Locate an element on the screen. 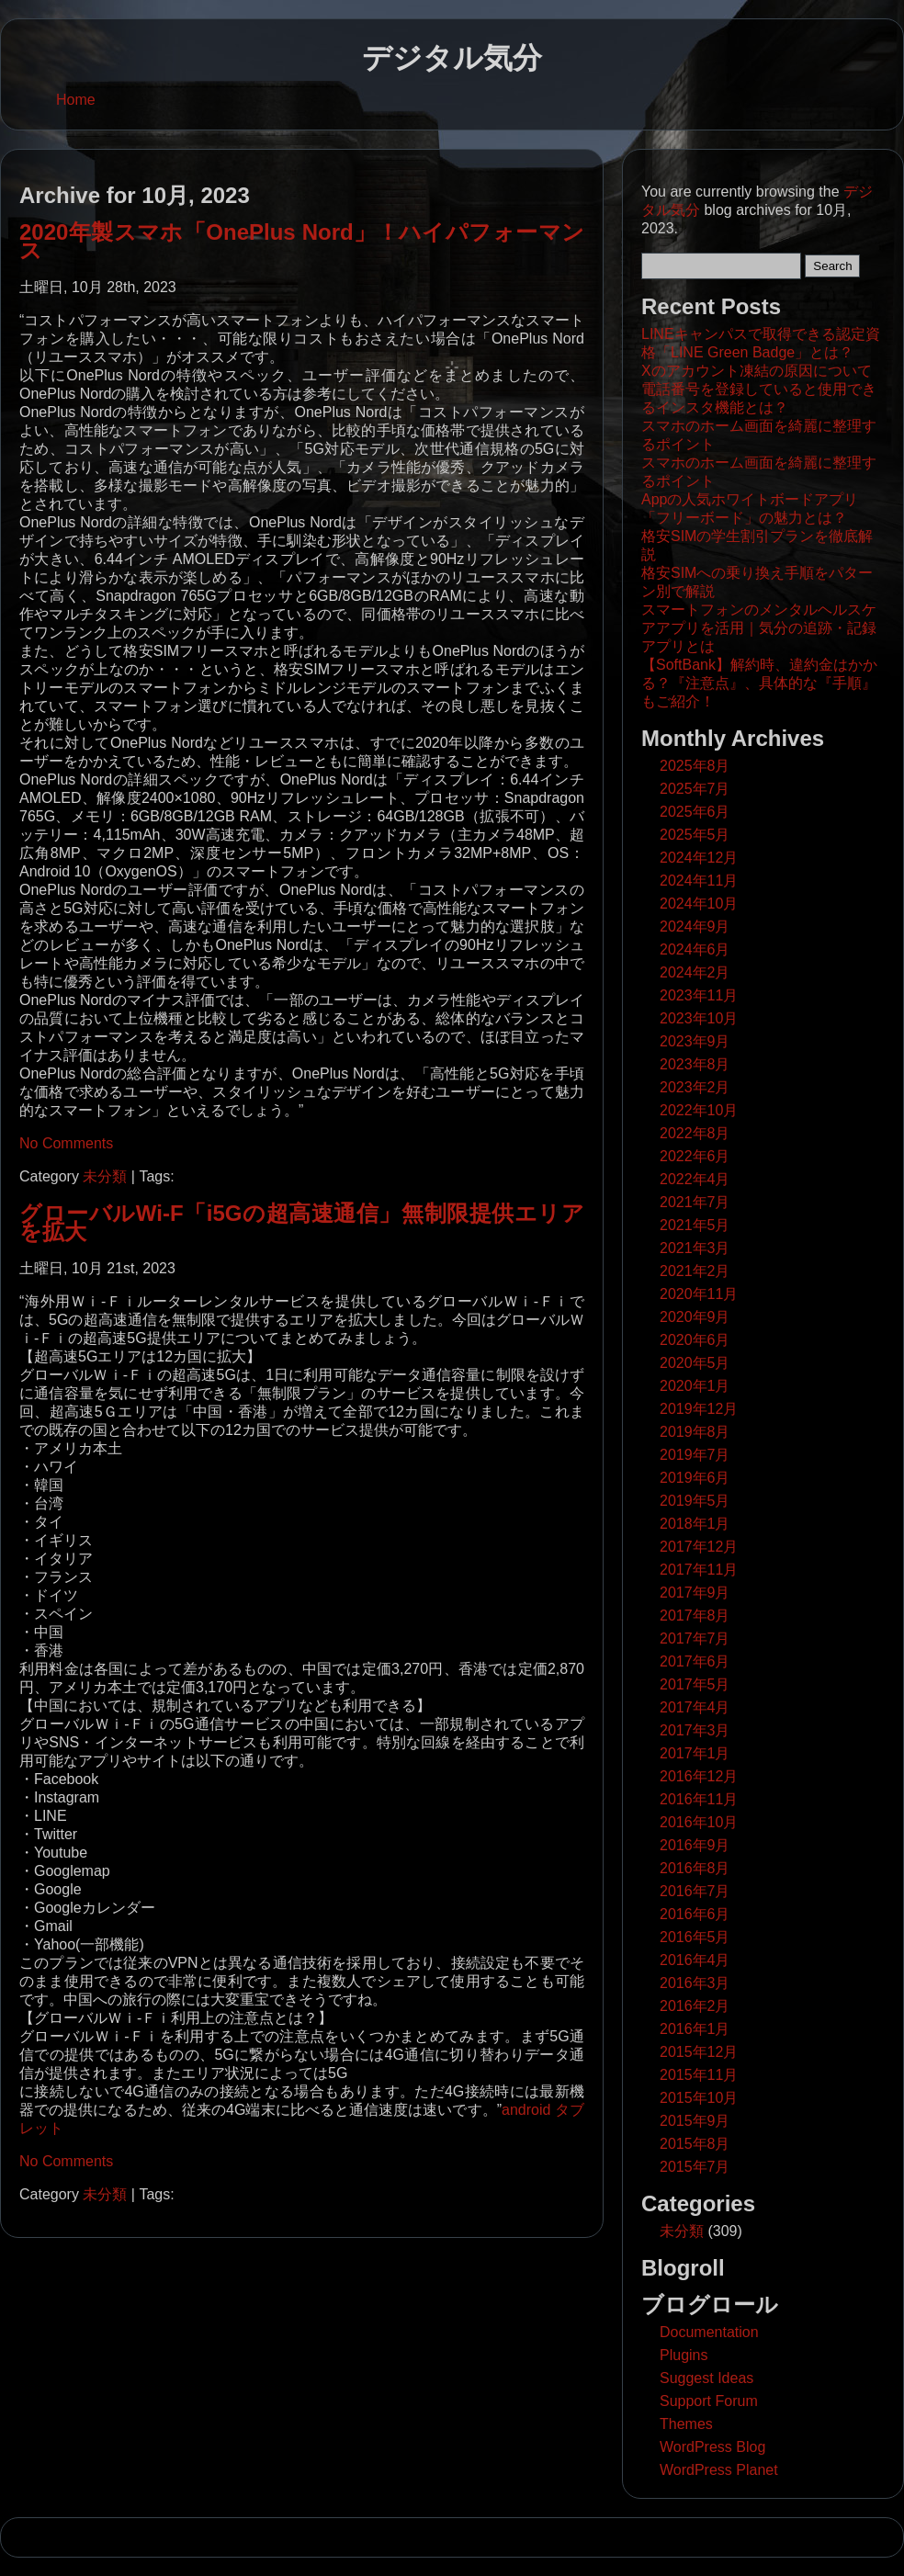  2020年製スマホ「OnePlus Nord」！ハイパフォーマンス is located at coordinates (301, 241).